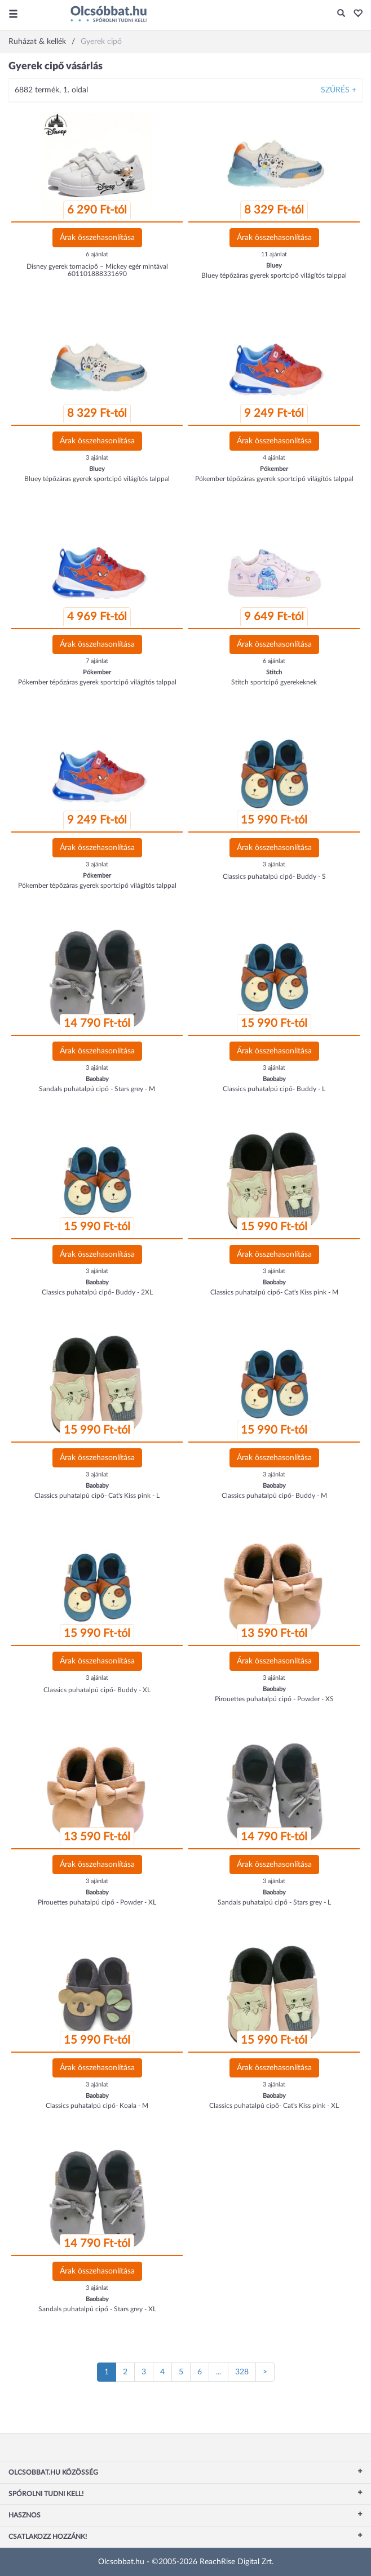 This screenshot has height=2576, width=371. Describe the element at coordinates (274, 254) in the screenshot. I see `11 ajánlat` at that location.